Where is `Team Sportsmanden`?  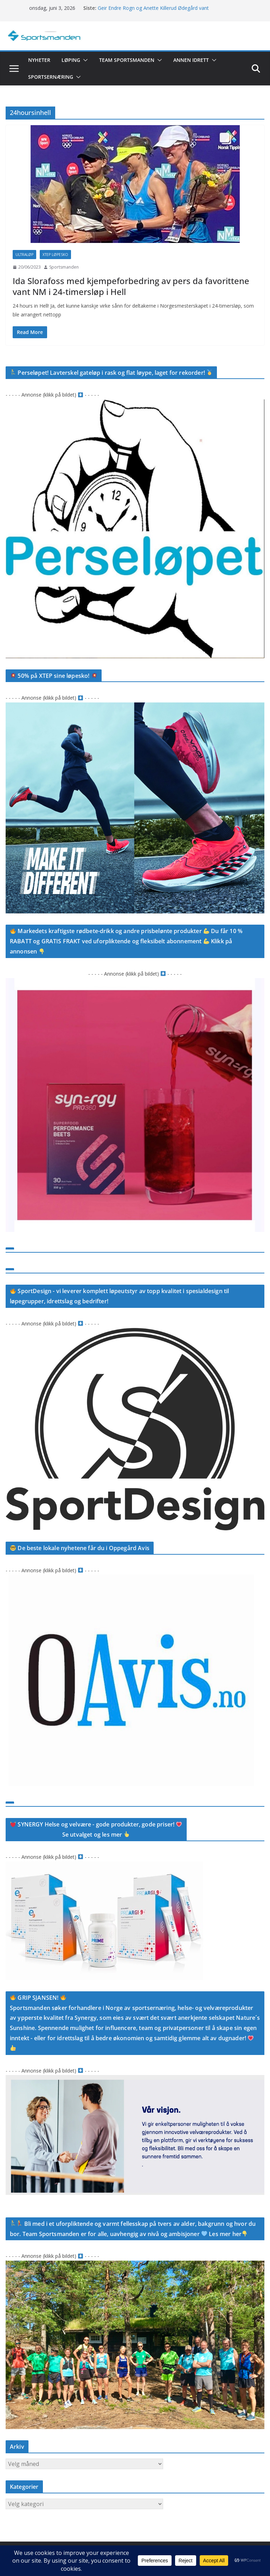
Team Sportsmanden is located at coordinates (126, 60).